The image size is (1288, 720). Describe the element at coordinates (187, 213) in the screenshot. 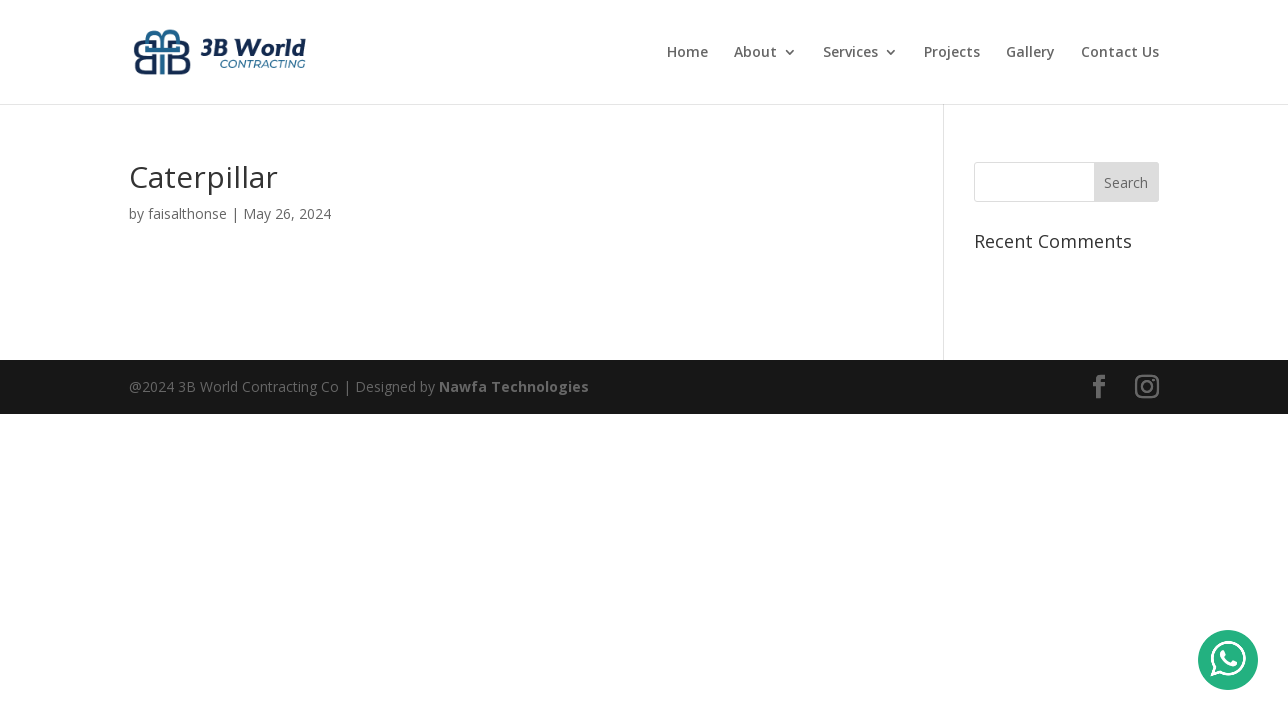

I see `faisalthonse` at that location.